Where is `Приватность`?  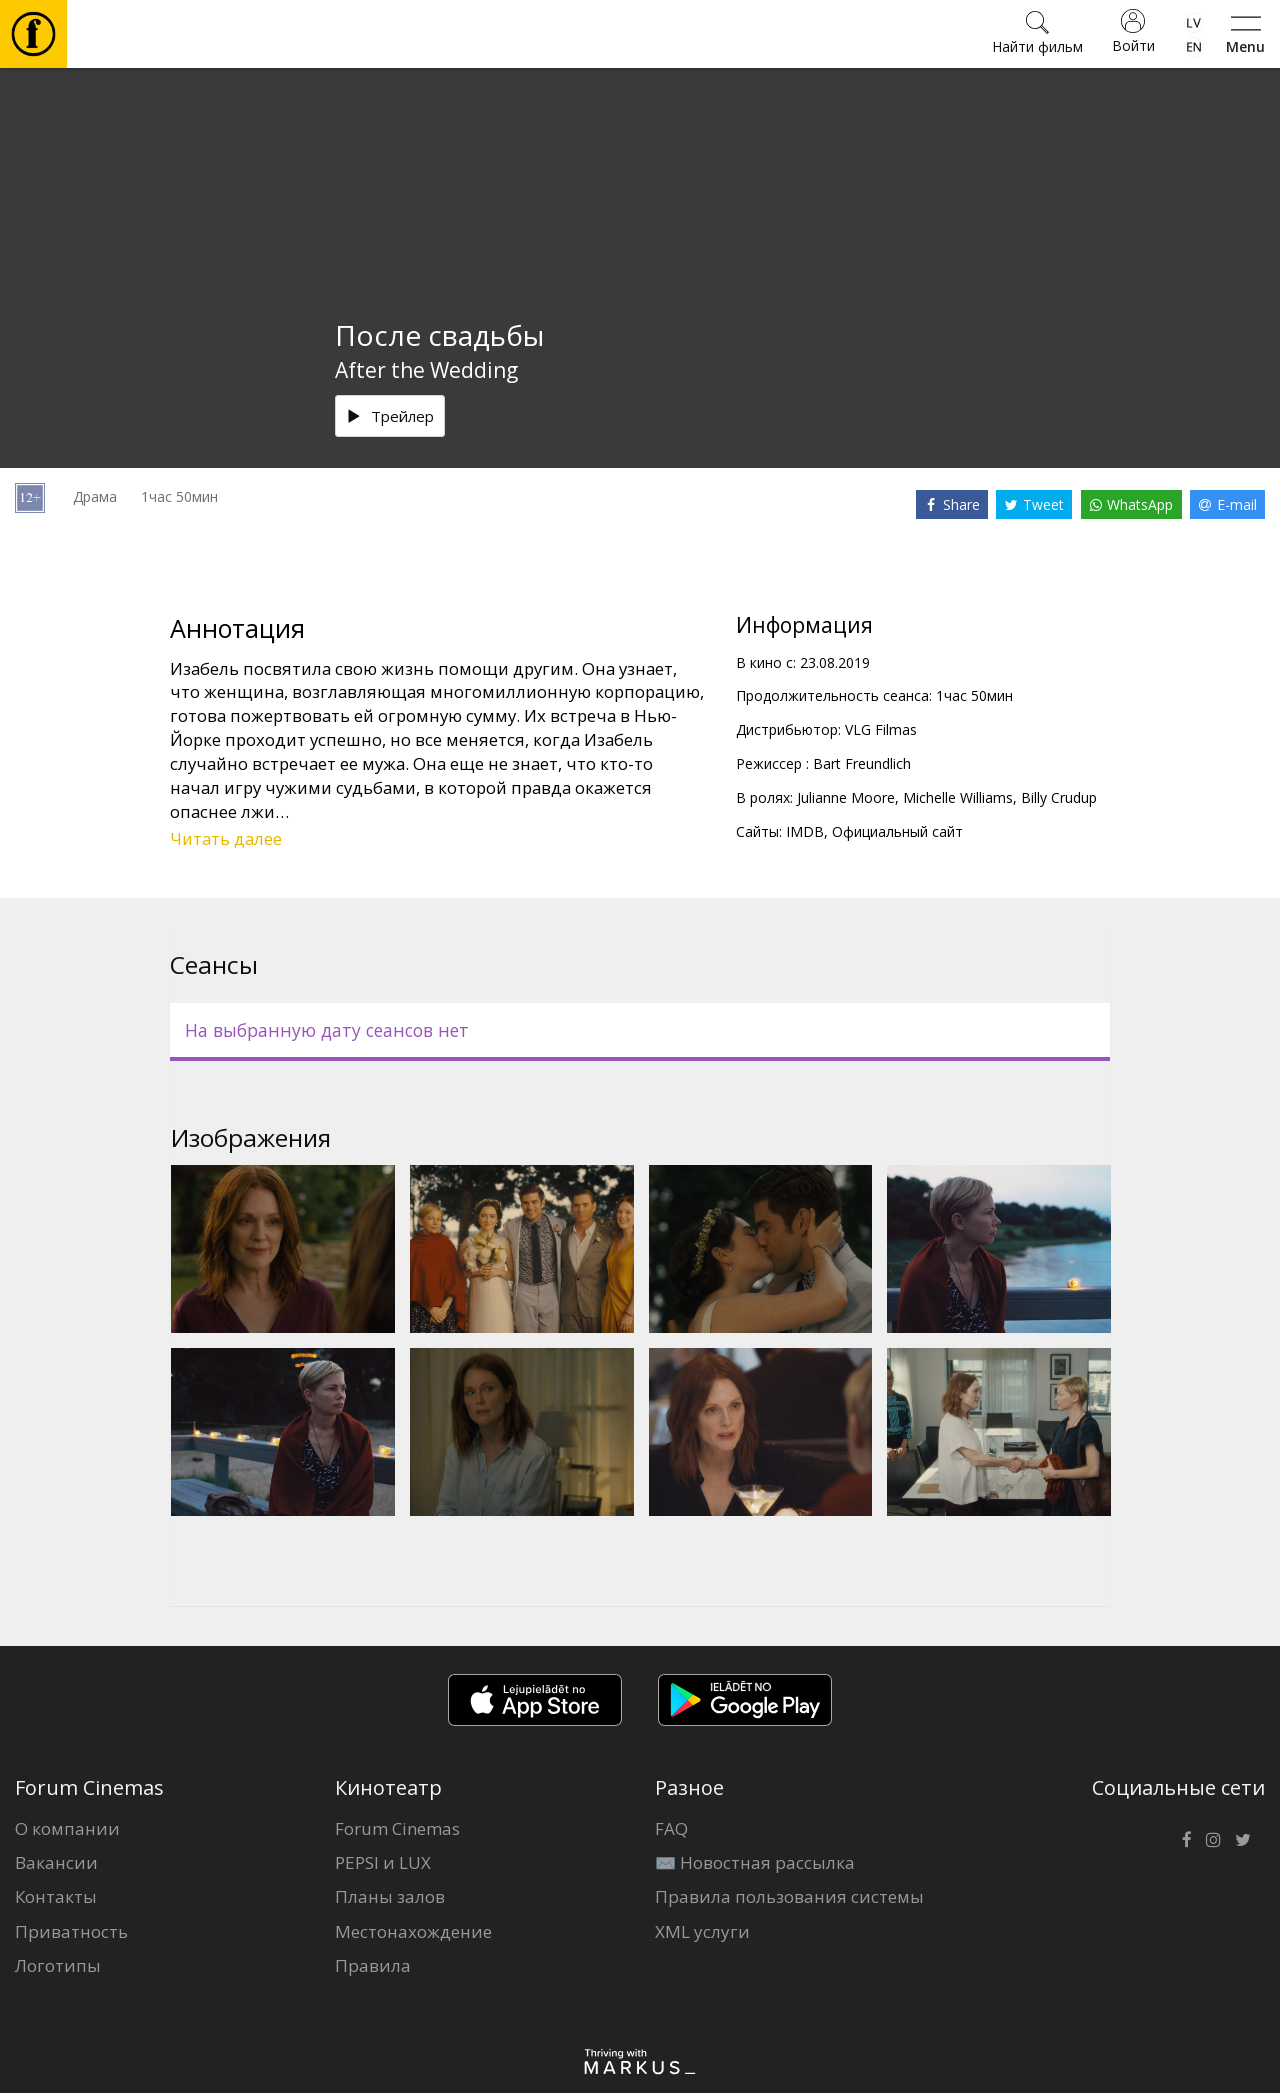 Приватность is located at coordinates (71, 1931).